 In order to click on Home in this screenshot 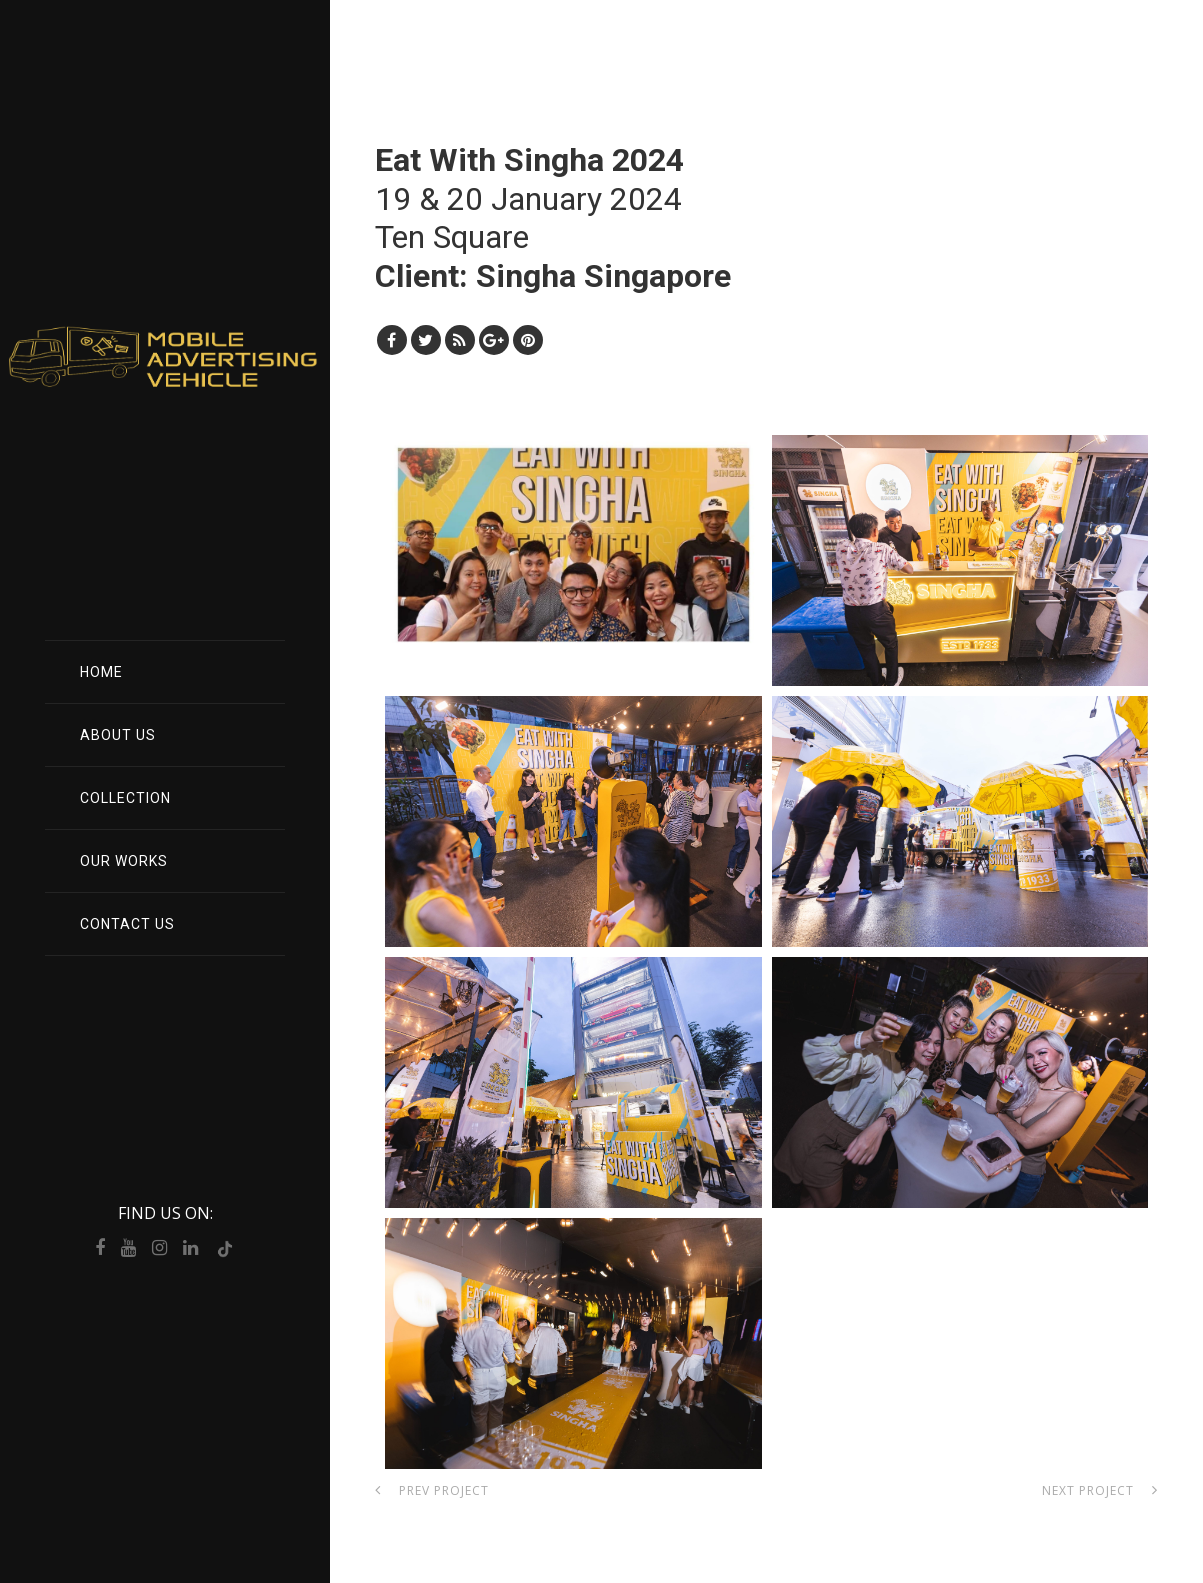, I will do `click(101, 672)`.